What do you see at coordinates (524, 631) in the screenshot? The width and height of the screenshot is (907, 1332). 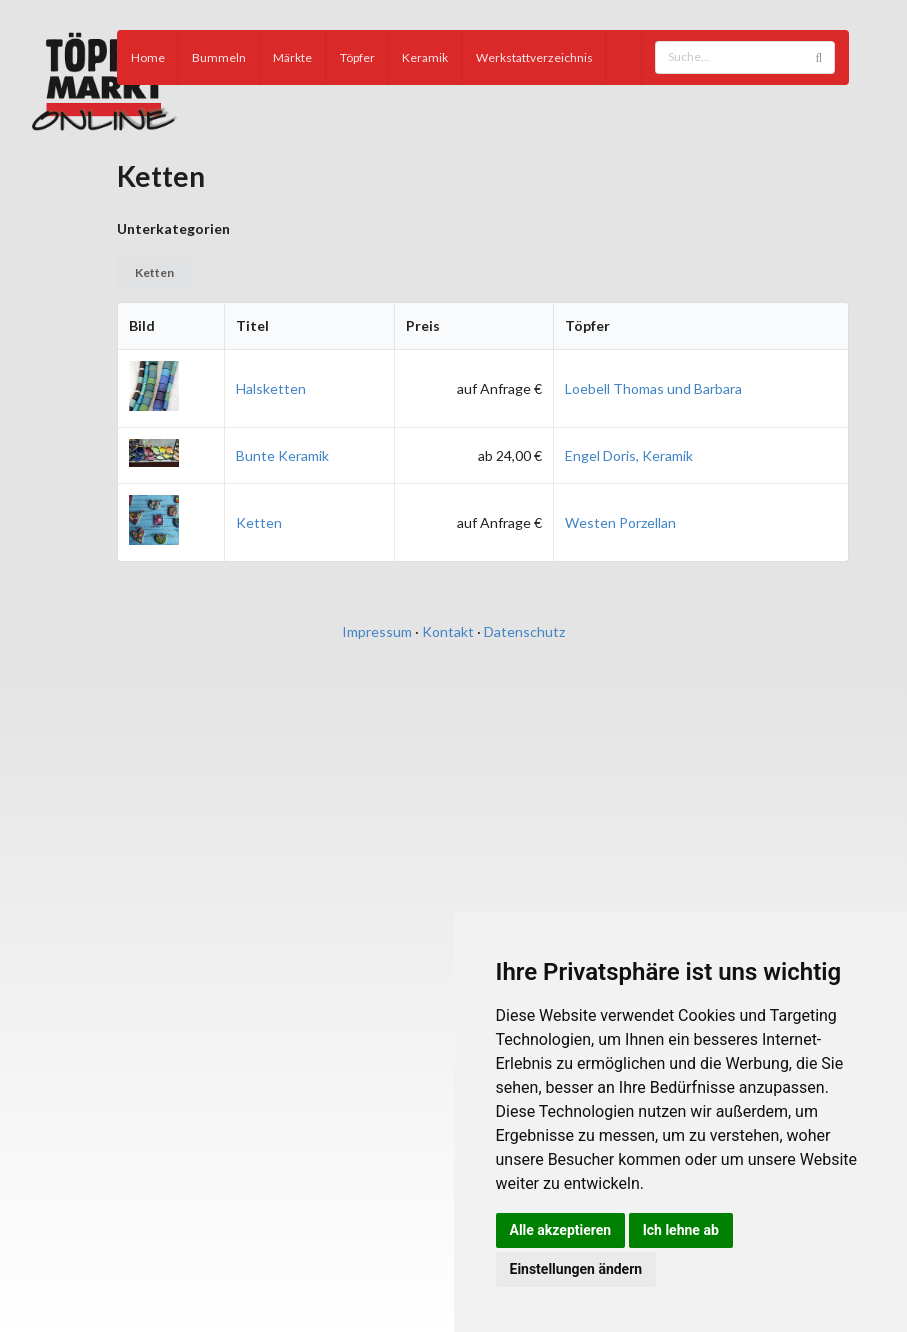 I see `Datenschutz` at bounding box center [524, 631].